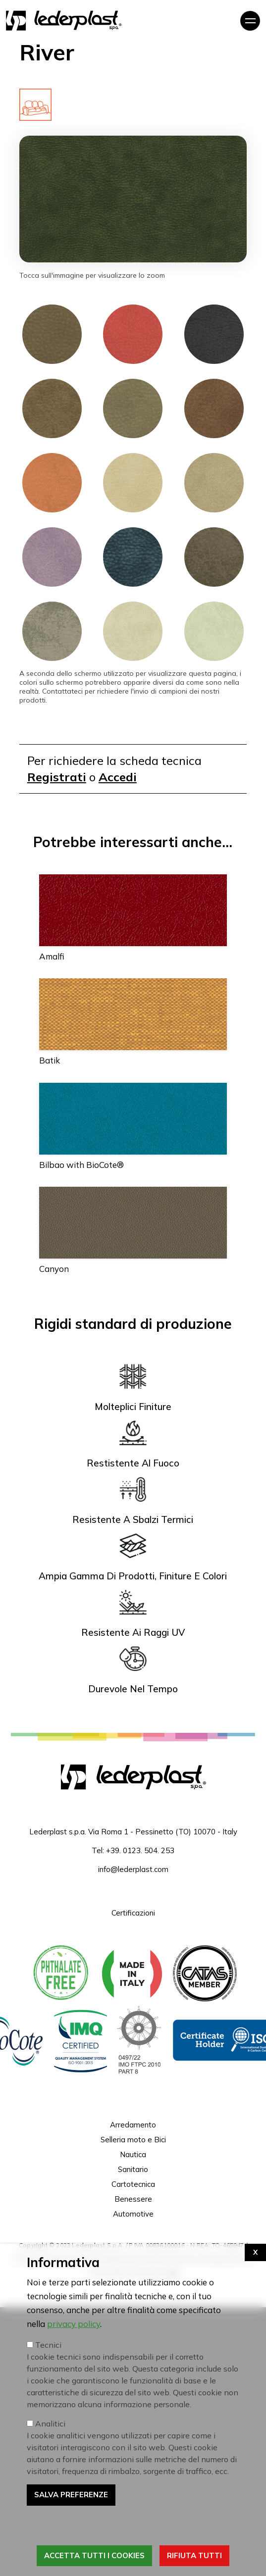  Describe the element at coordinates (250, 21) in the screenshot. I see `[Toggle navigation]` at that location.